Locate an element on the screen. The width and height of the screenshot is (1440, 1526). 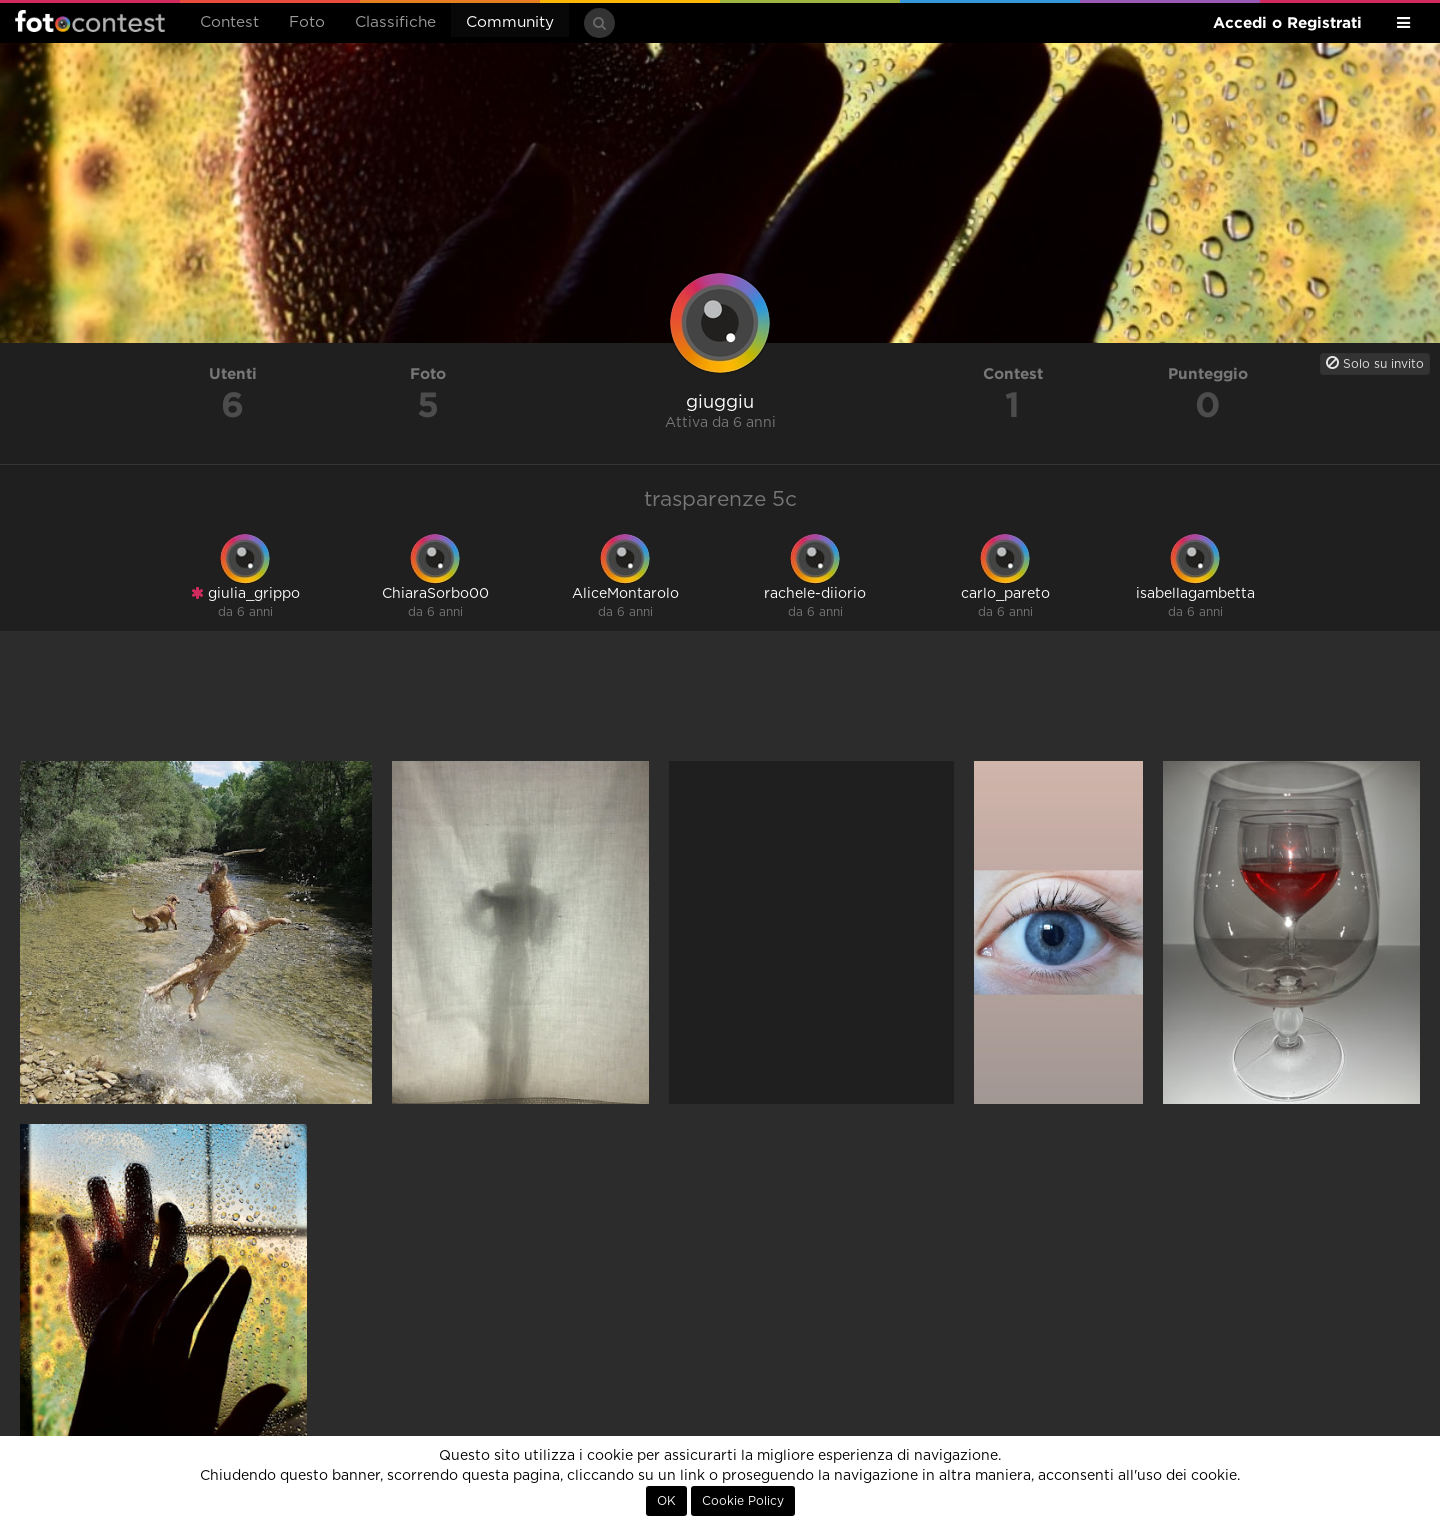
Classifiche is located at coordinates (395, 22).